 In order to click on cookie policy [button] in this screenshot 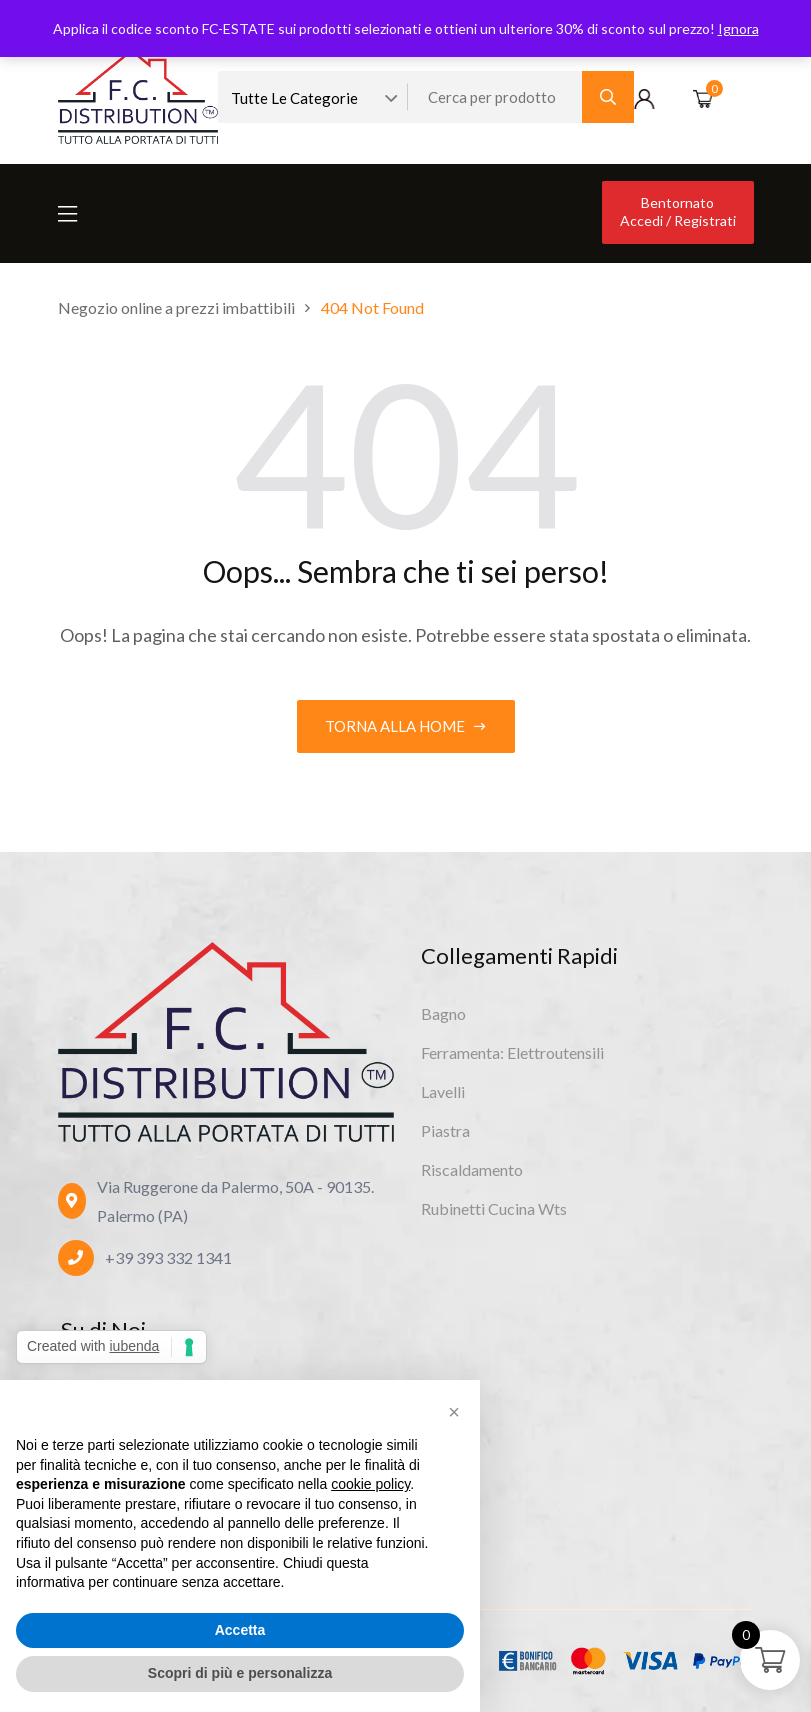, I will do `click(370, 1484)`.